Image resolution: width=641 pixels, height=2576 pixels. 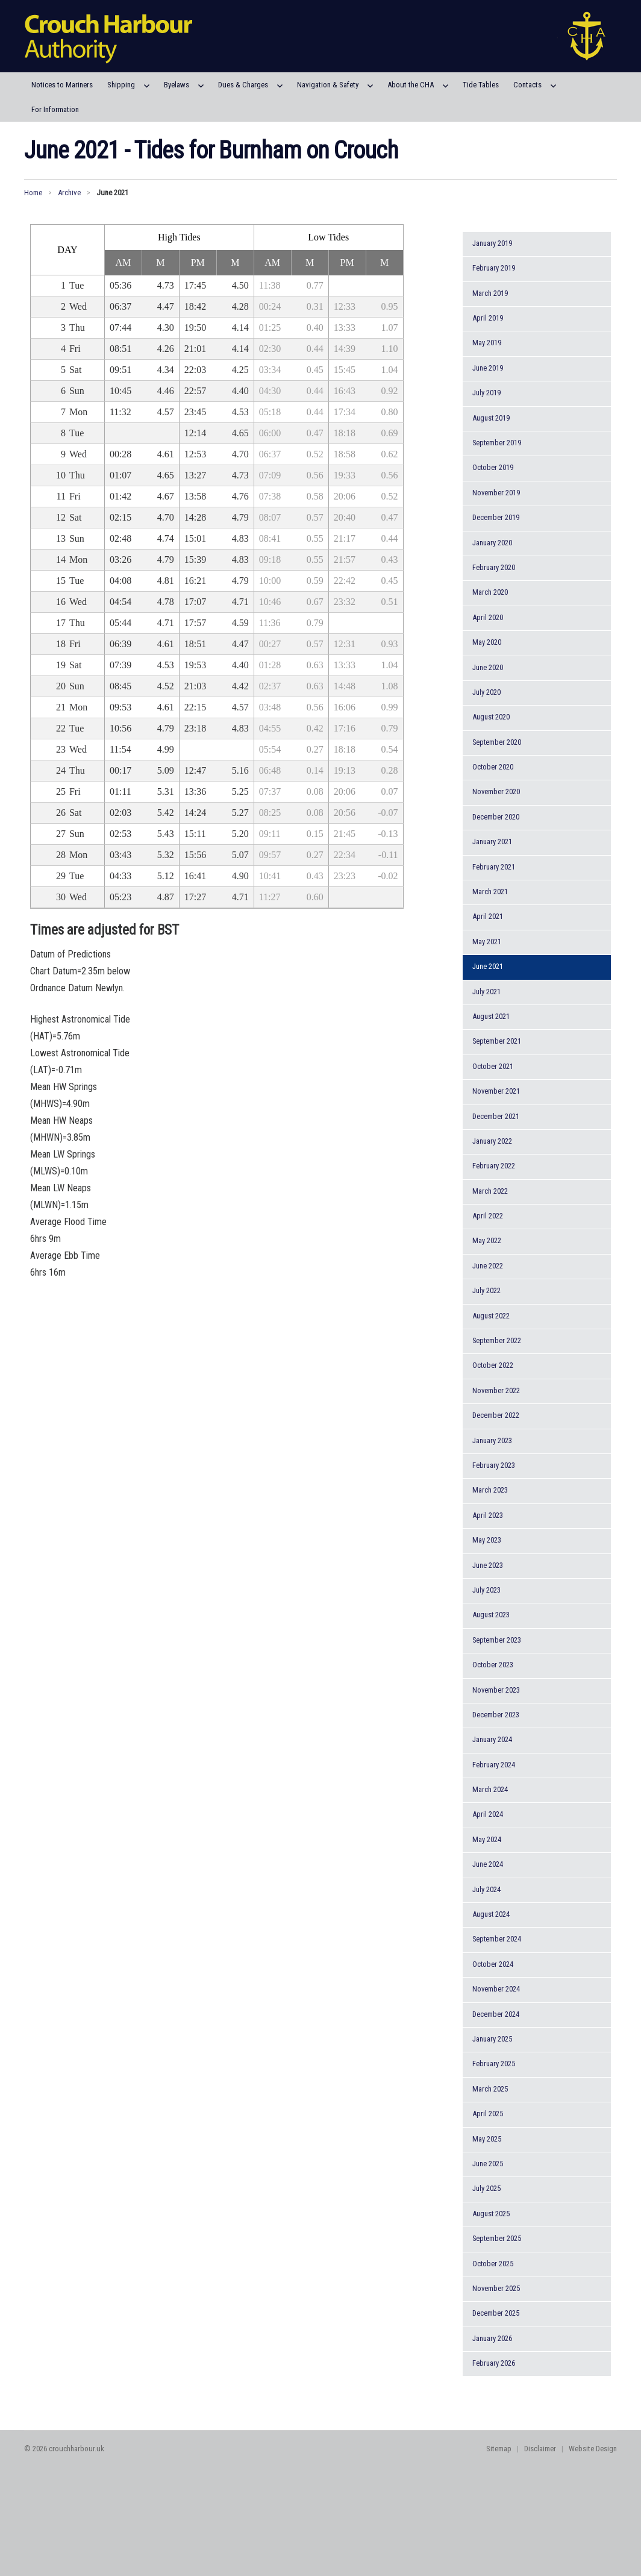 What do you see at coordinates (492, 841) in the screenshot?
I see `January 2021` at bounding box center [492, 841].